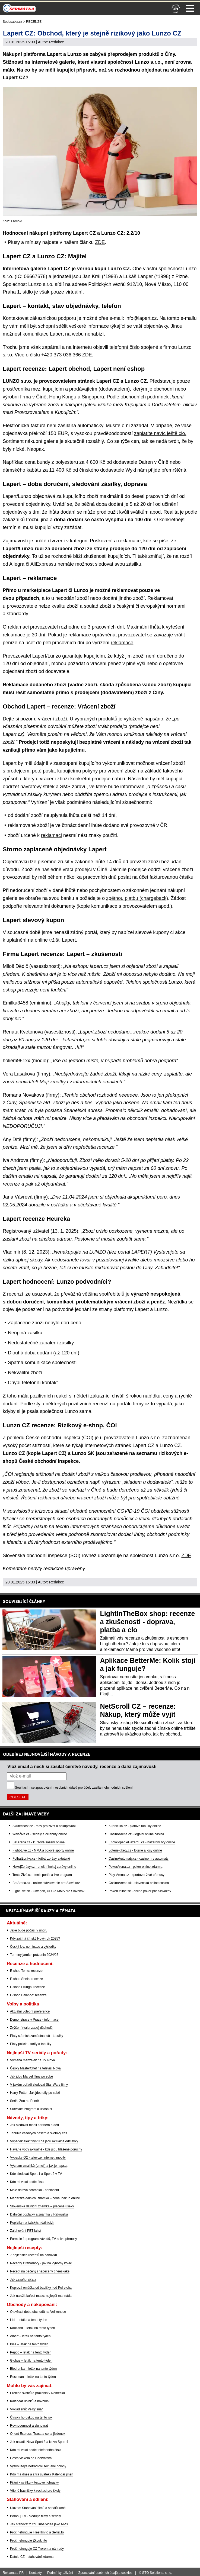  Describe the element at coordinates (35, 2450) in the screenshot. I see `Kdo mi volal podle telefonního čísla` at that location.